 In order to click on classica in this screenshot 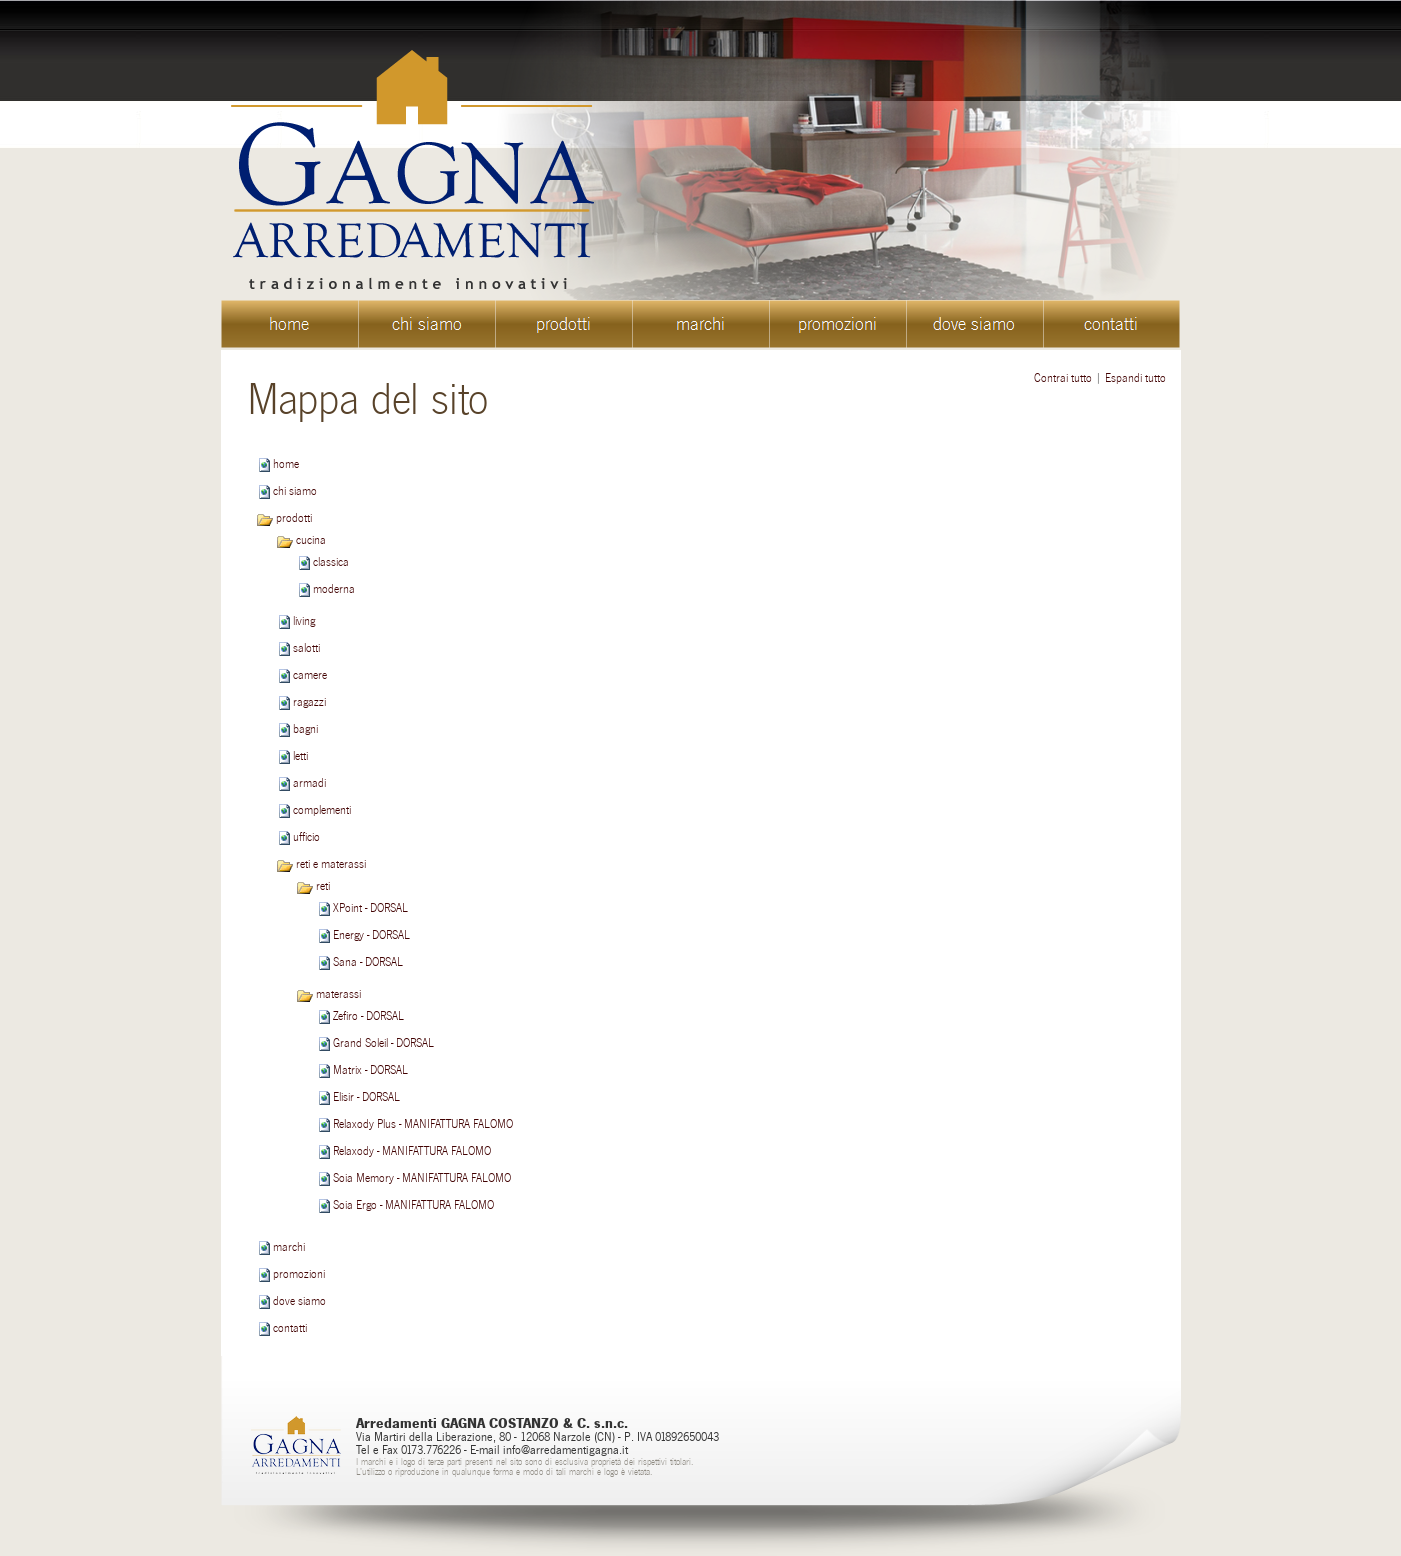, I will do `click(331, 562)`.